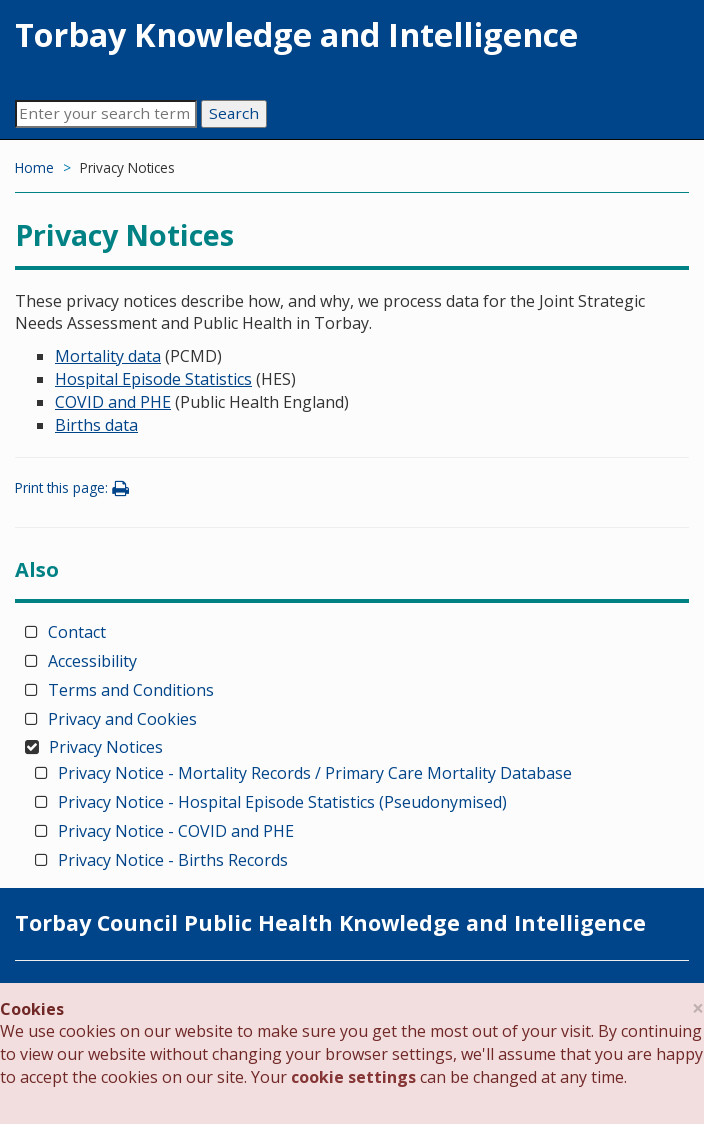 This screenshot has width=704, height=1124. What do you see at coordinates (75, 487) in the screenshot?
I see `Print this page:` at bounding box center [75, 487].